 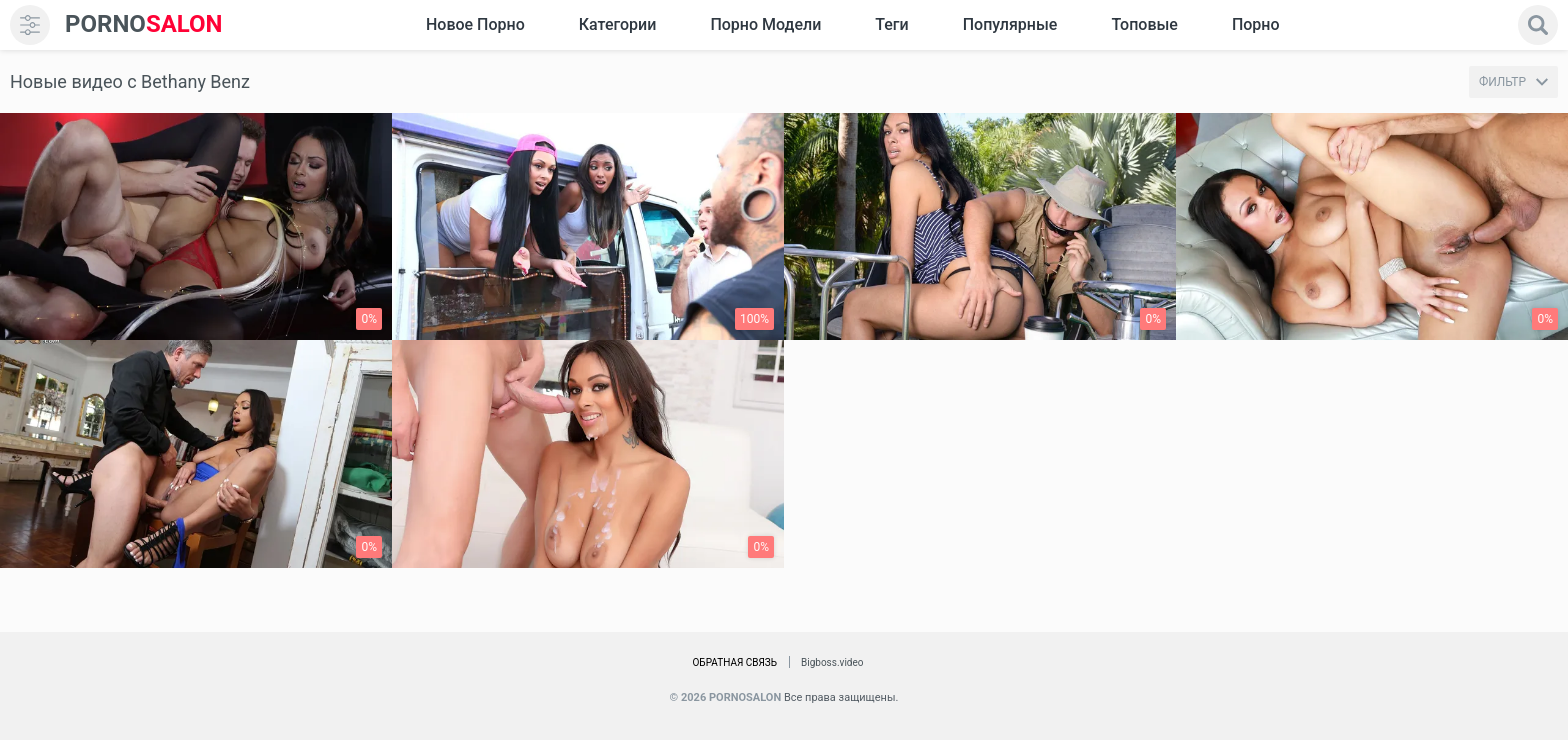 I want to click on Новое Порно, so click(x=475, y=24).